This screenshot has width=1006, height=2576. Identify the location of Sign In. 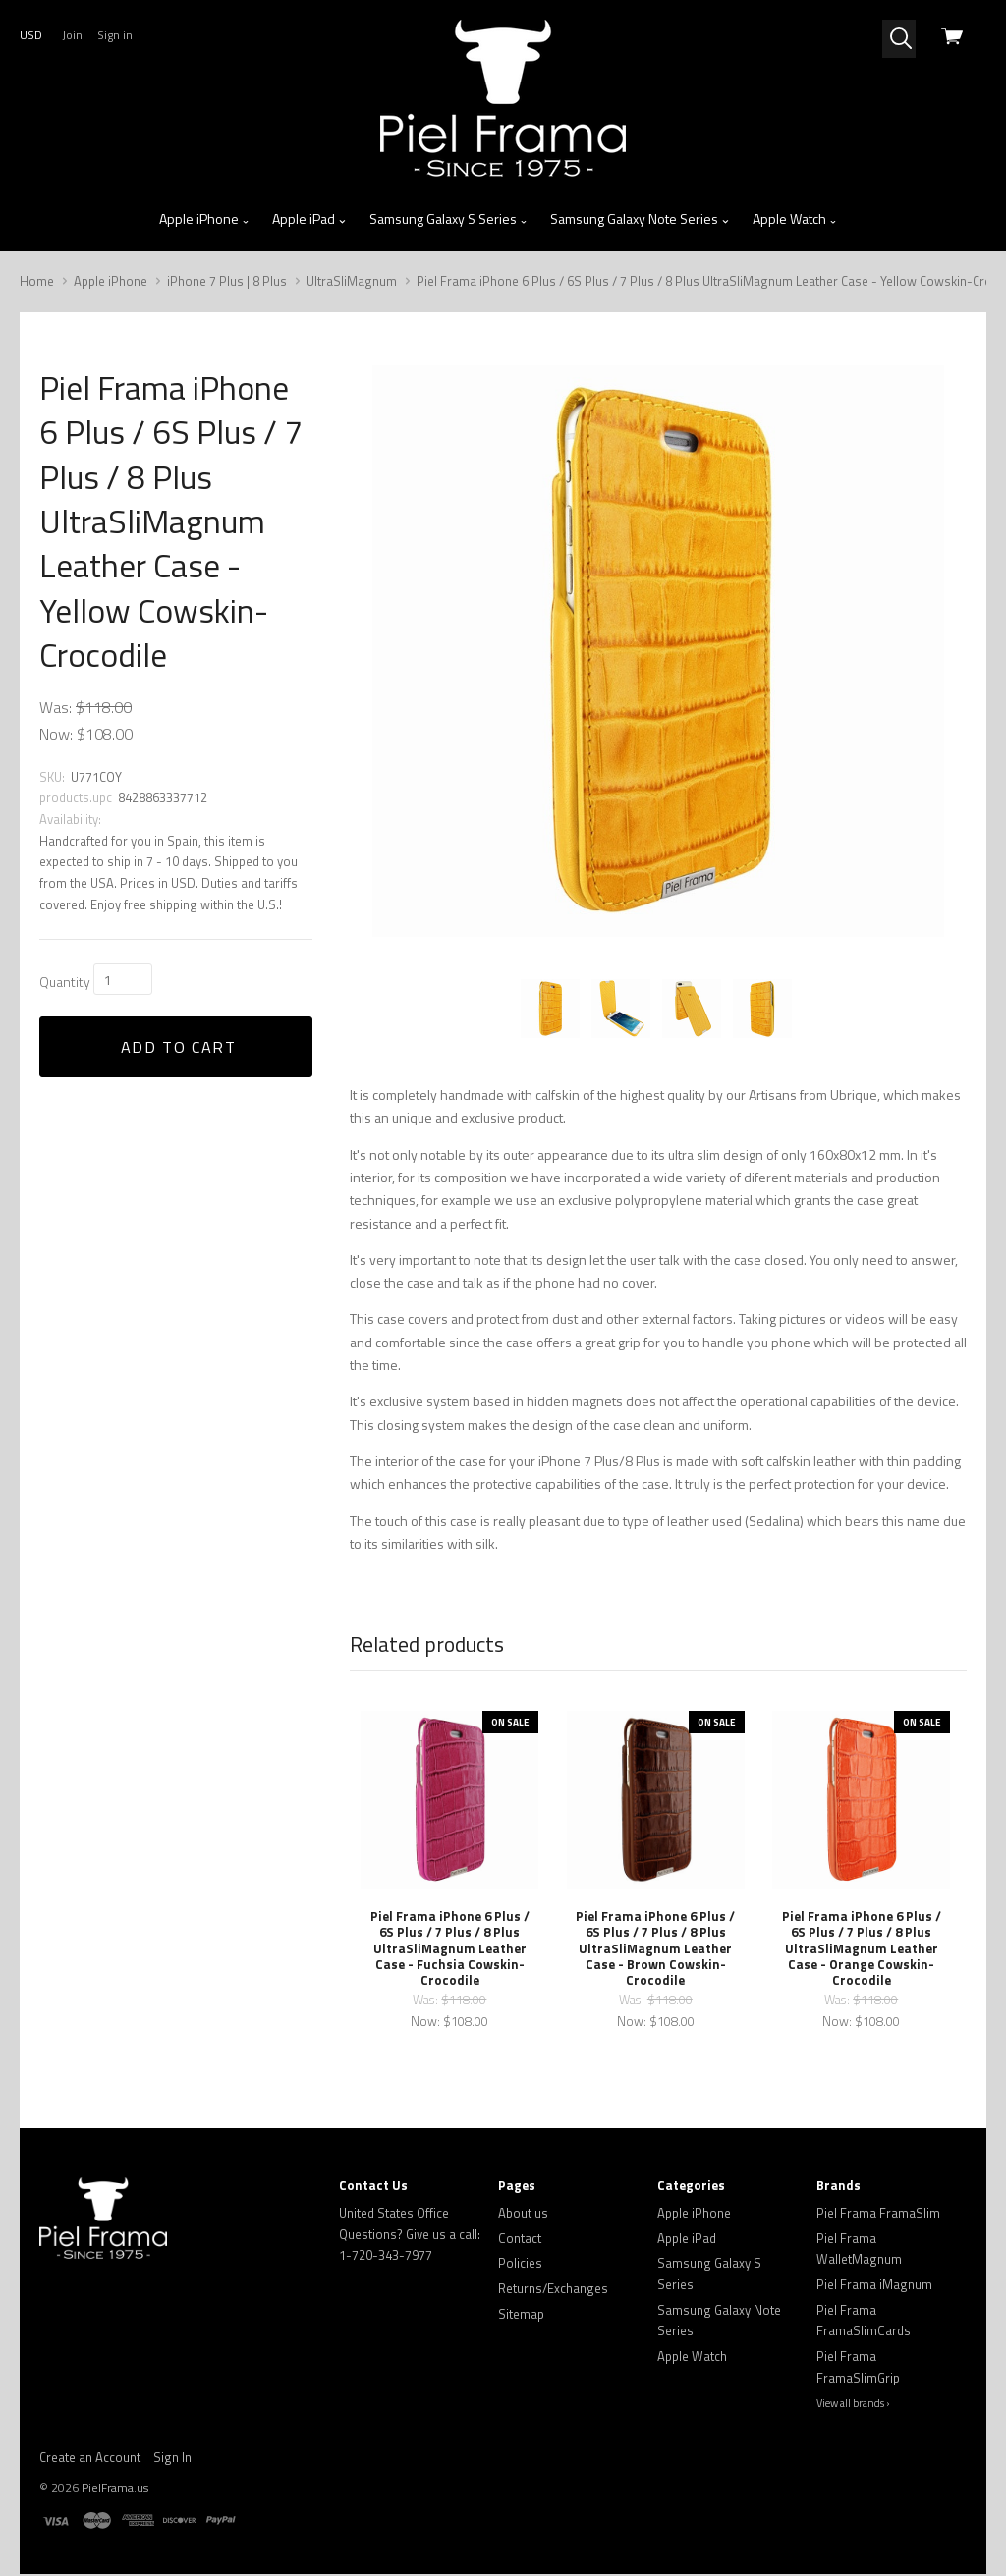
(172, 2459).